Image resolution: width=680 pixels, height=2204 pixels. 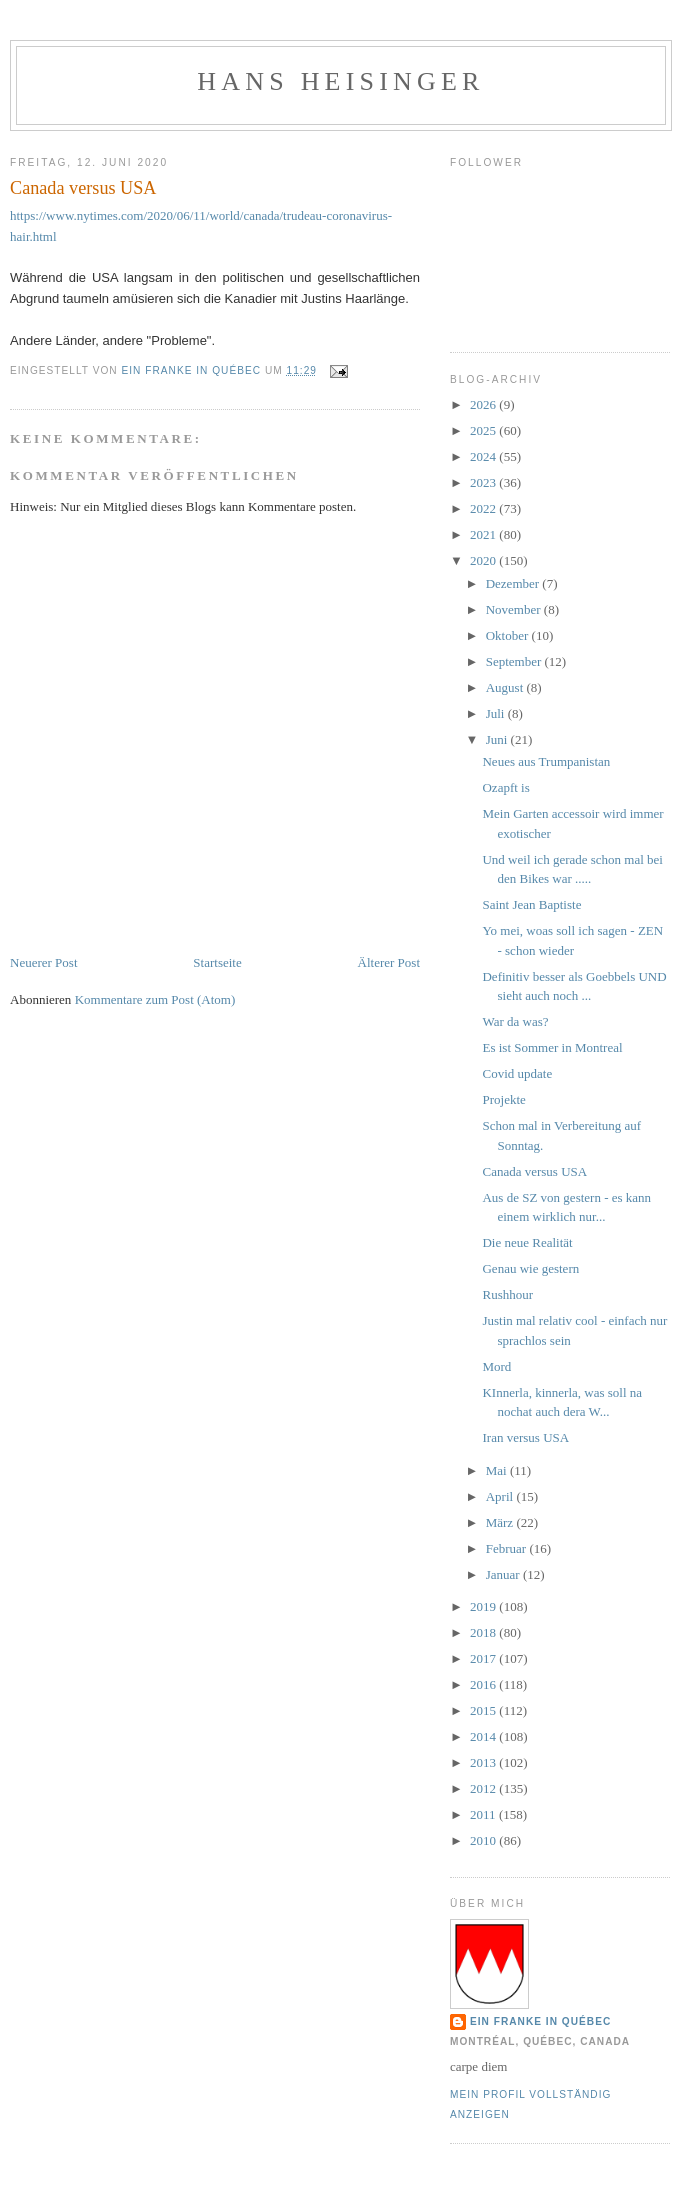 I want to click on März, so click(x=501, y=1522).